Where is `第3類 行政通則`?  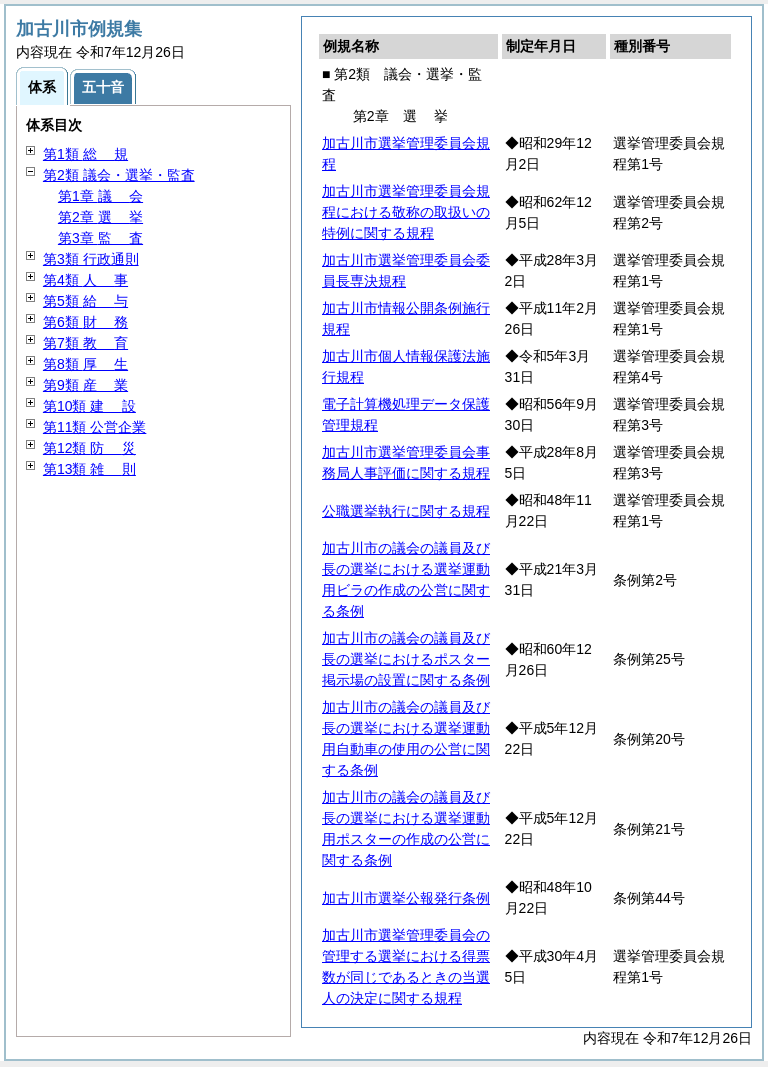 第3類 行政通則 is located at coordinates (91, 259).